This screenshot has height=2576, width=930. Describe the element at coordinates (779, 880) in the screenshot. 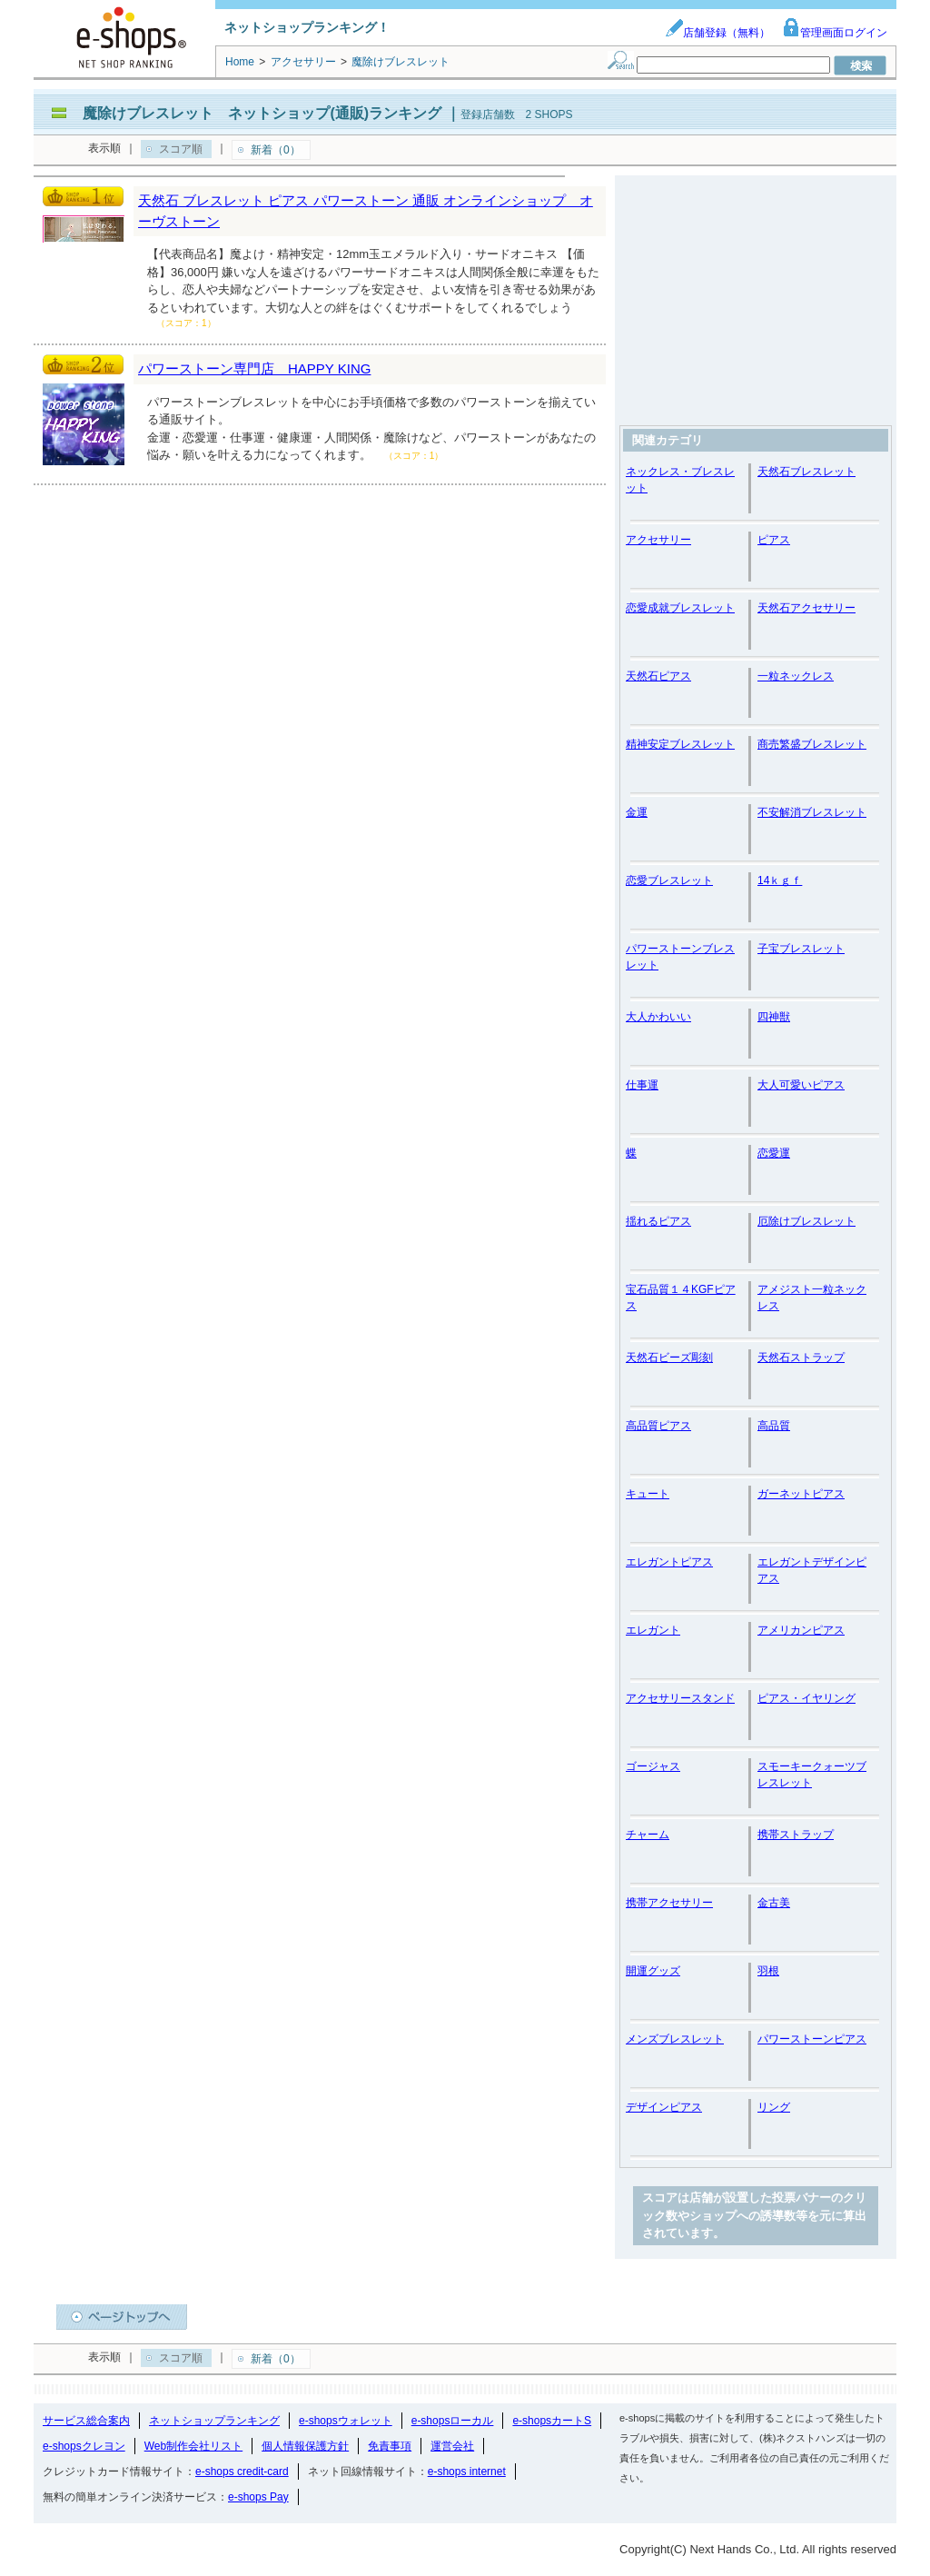

I see `14ｋｇｆ` at that location.